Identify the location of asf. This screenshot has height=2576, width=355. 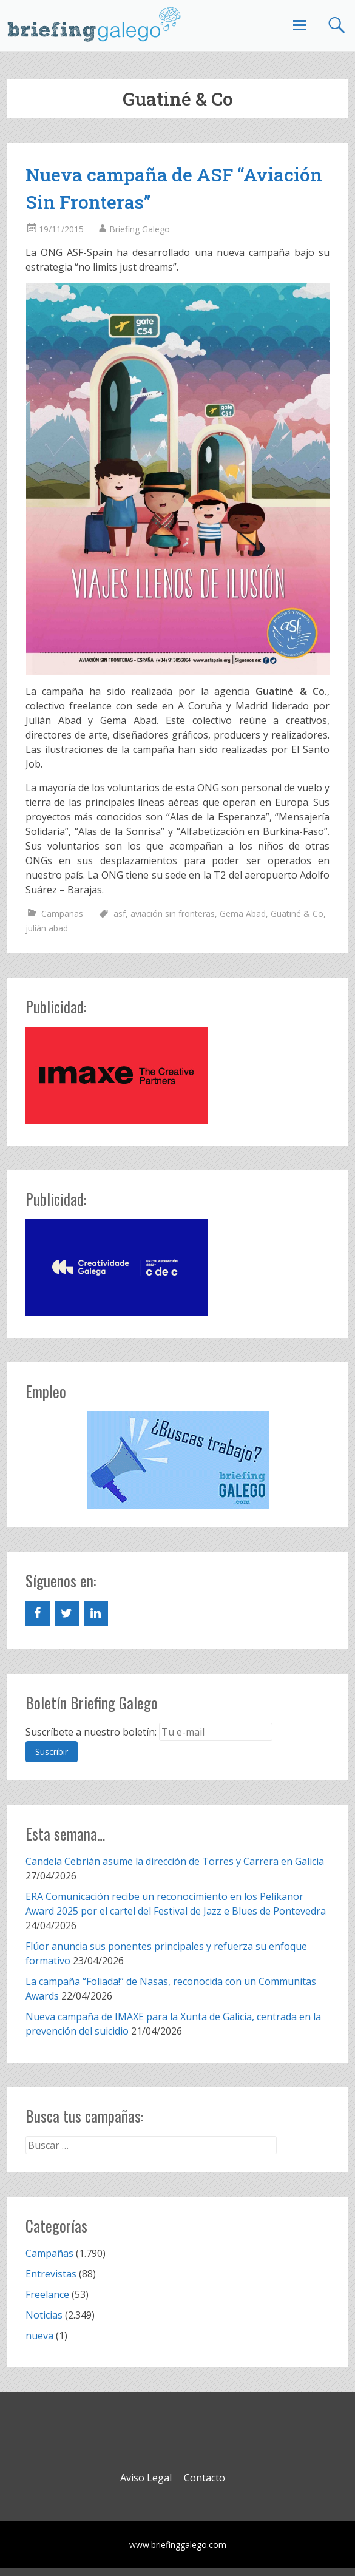
(119, 913).